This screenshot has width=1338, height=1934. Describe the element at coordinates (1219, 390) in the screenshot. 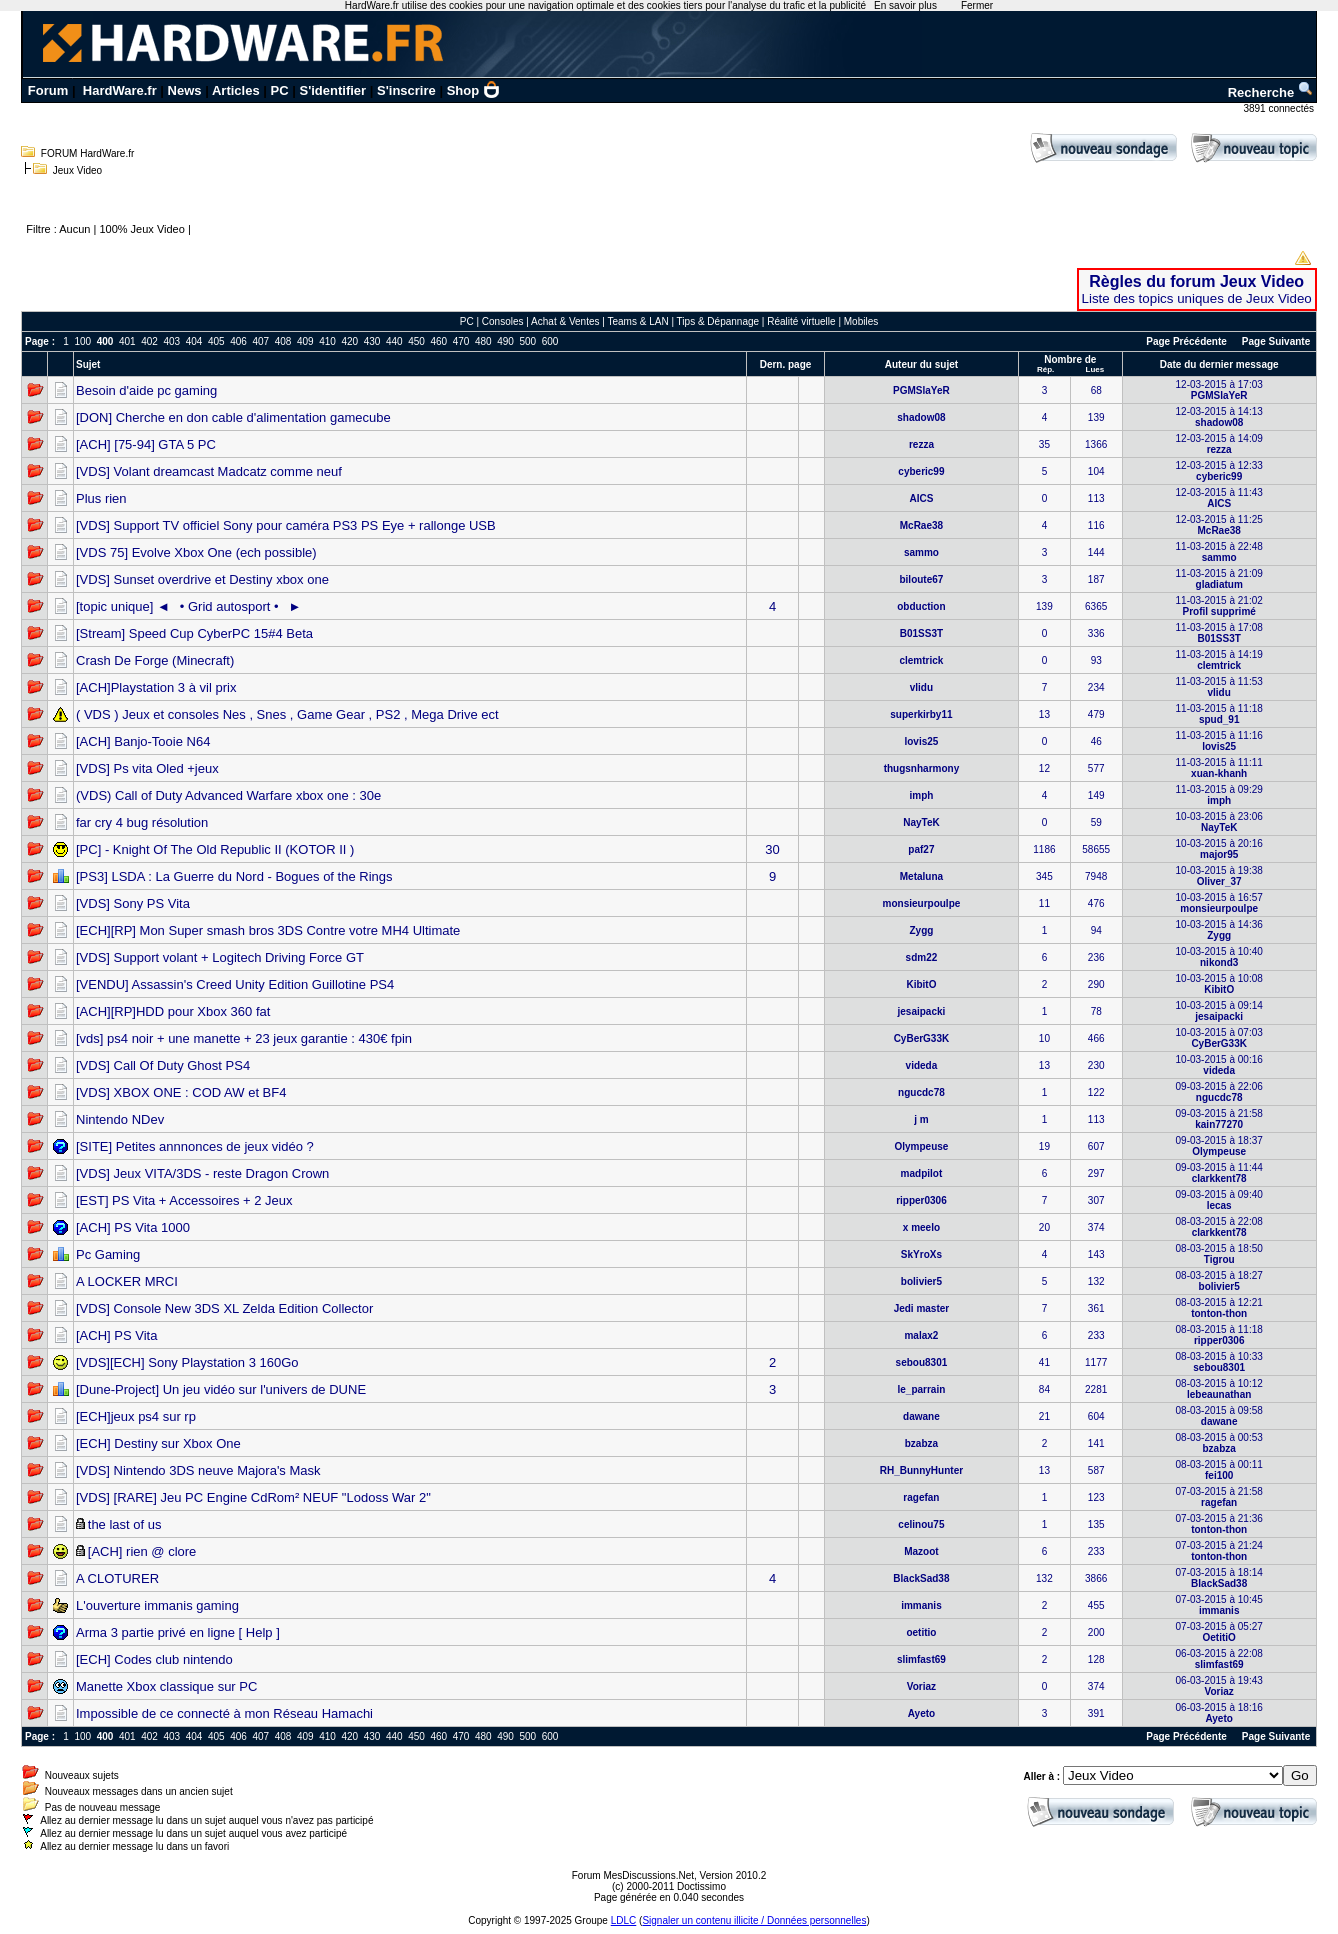

I see `12-03-2015 à 17:03` at that location.